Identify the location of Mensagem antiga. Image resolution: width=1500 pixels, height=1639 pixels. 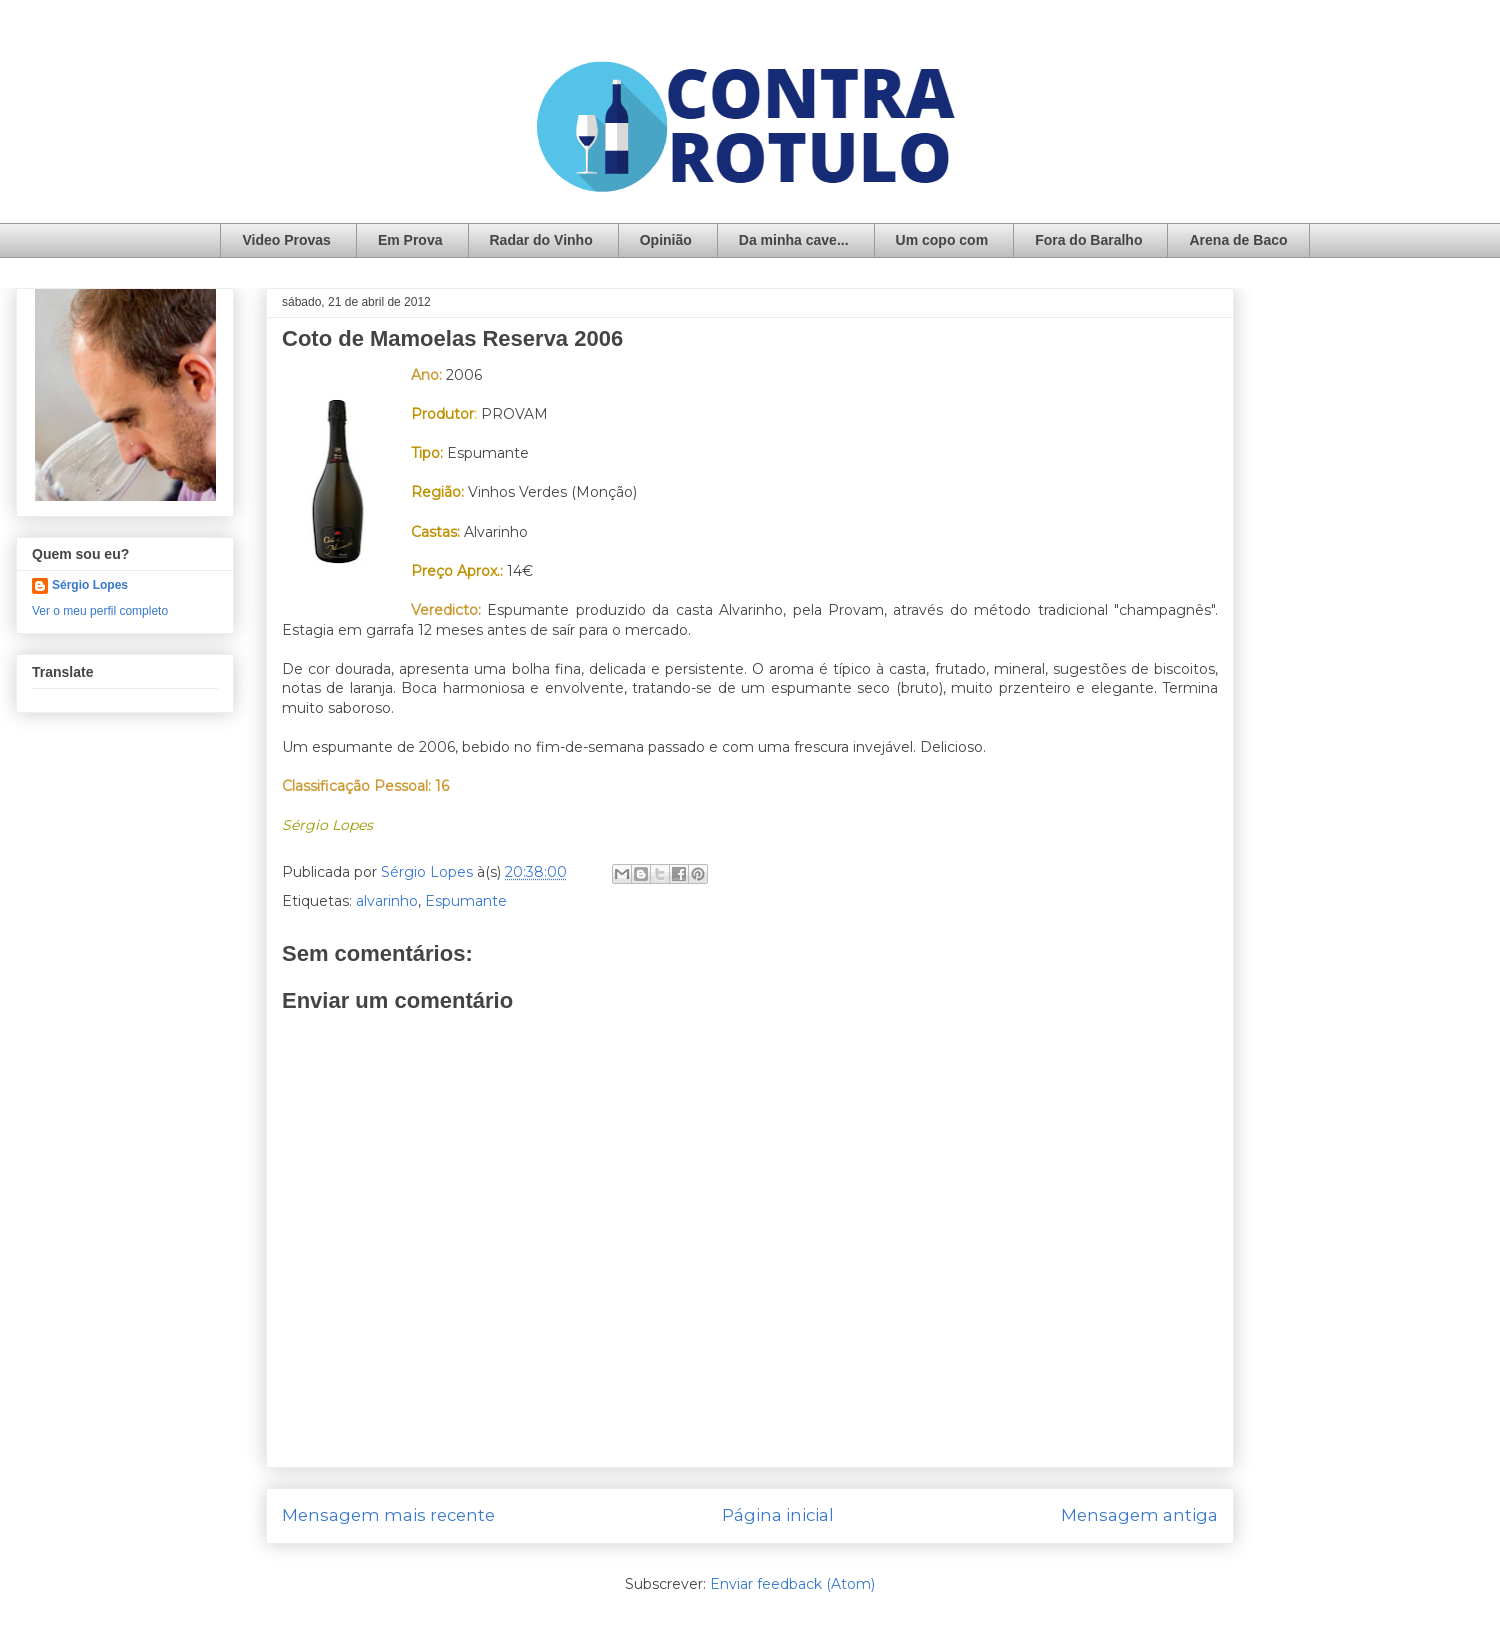
(1139, 1515).